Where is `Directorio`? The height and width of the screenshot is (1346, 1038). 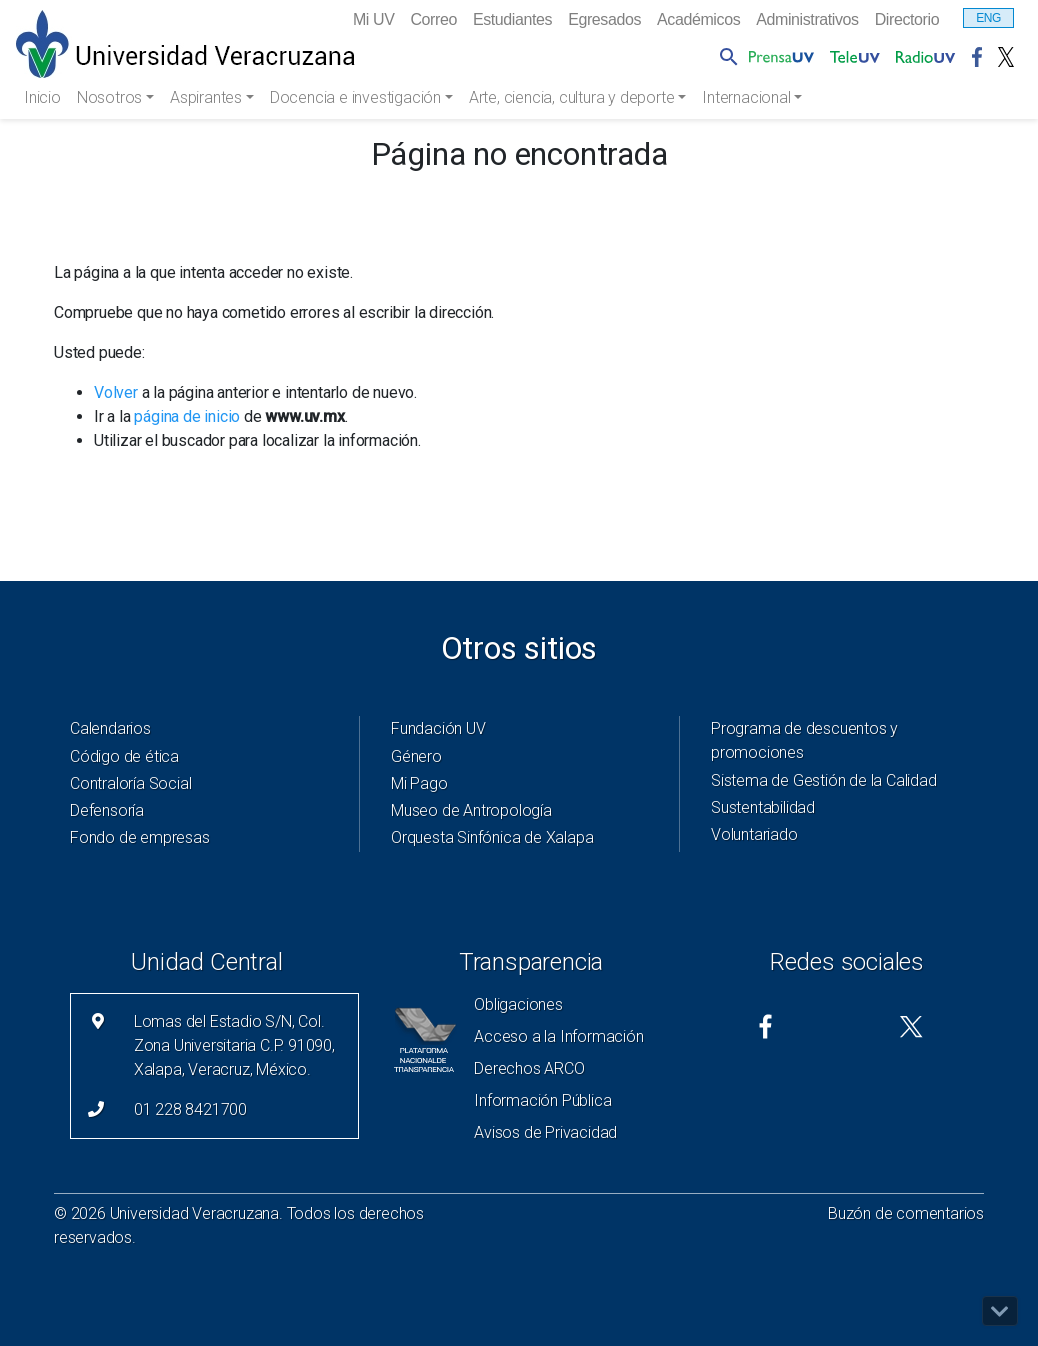 Directorio is located at coordinates (907, 19).